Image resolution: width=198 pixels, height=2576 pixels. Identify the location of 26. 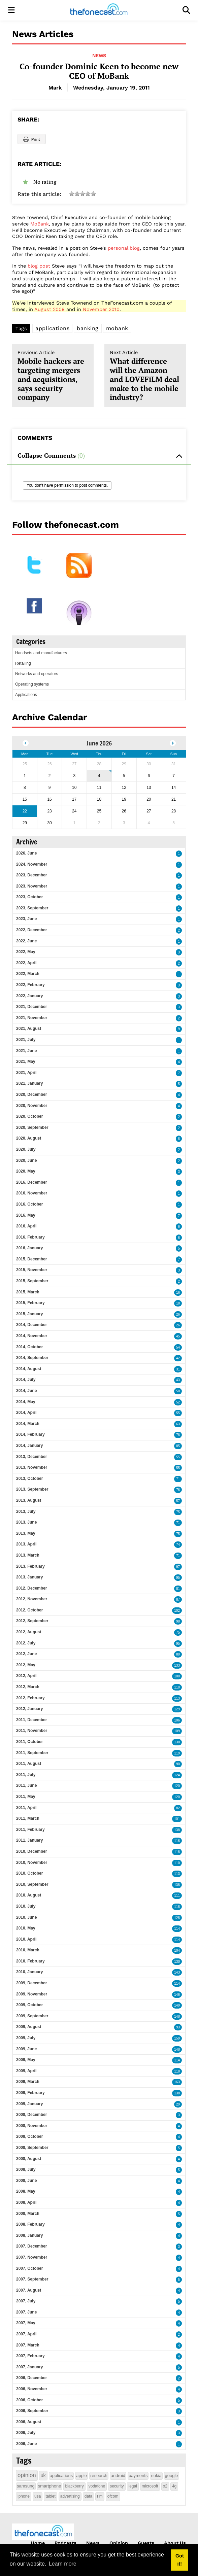
(178, 1314).